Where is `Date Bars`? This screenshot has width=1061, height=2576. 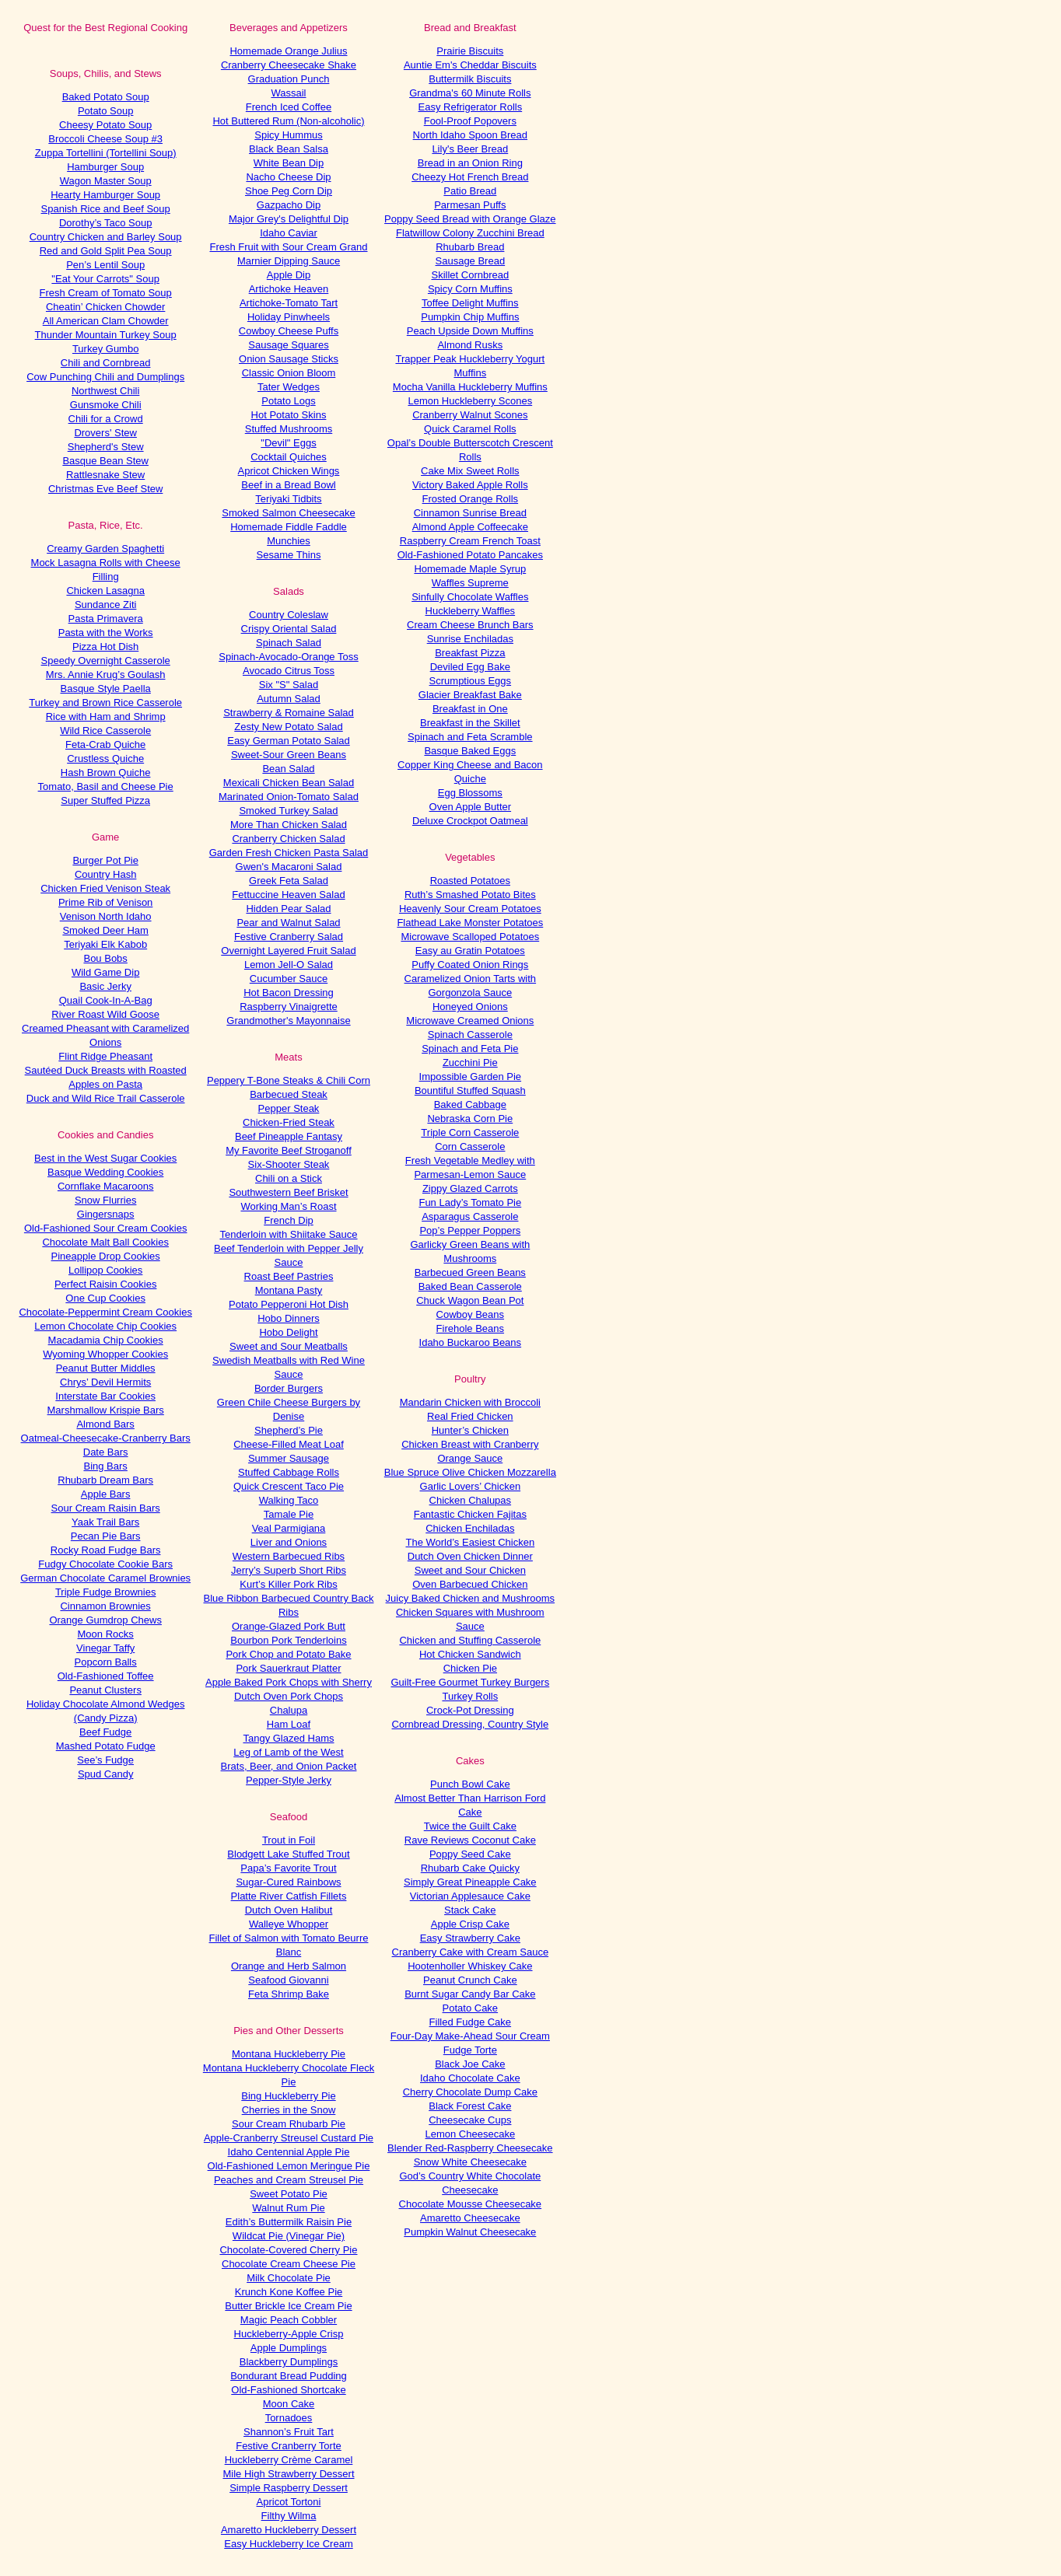
Date Bars is located at coordinates (105, 1452).